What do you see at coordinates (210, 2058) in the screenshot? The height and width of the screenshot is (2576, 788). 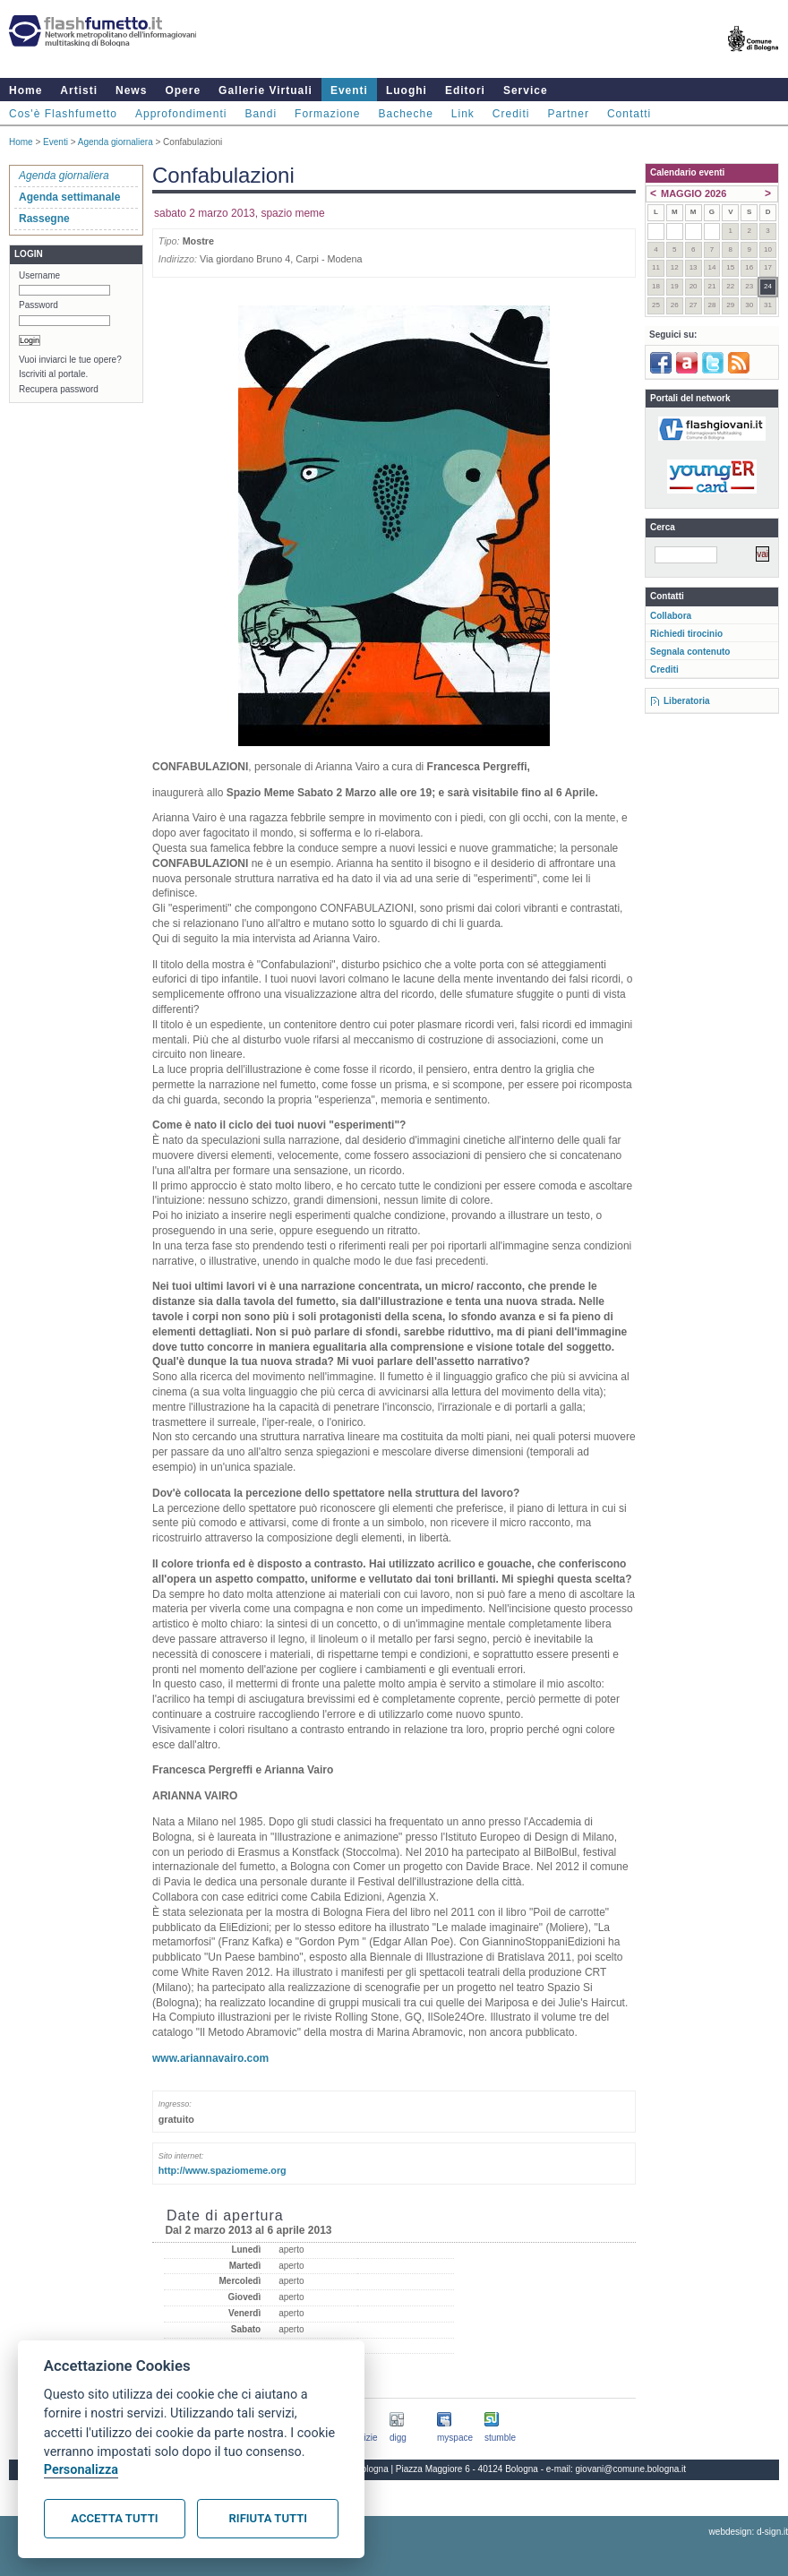 I see `www.ariannavairo.com` at bounding box center [210, 2058].